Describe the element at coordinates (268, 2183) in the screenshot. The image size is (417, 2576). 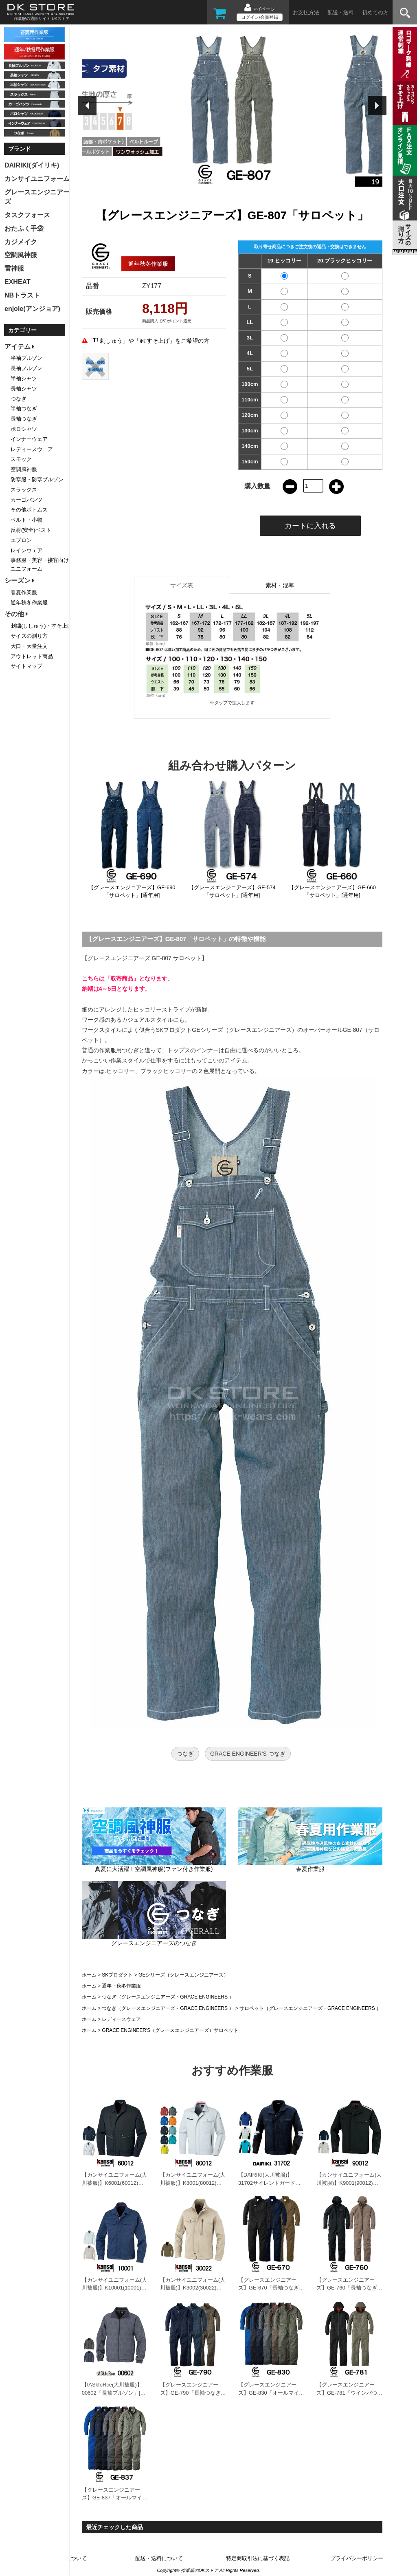
I see `【DAIRIKI(大川被服)】31702サイレントガード「長袖ブルゾン」[秋冬用]` at that location.